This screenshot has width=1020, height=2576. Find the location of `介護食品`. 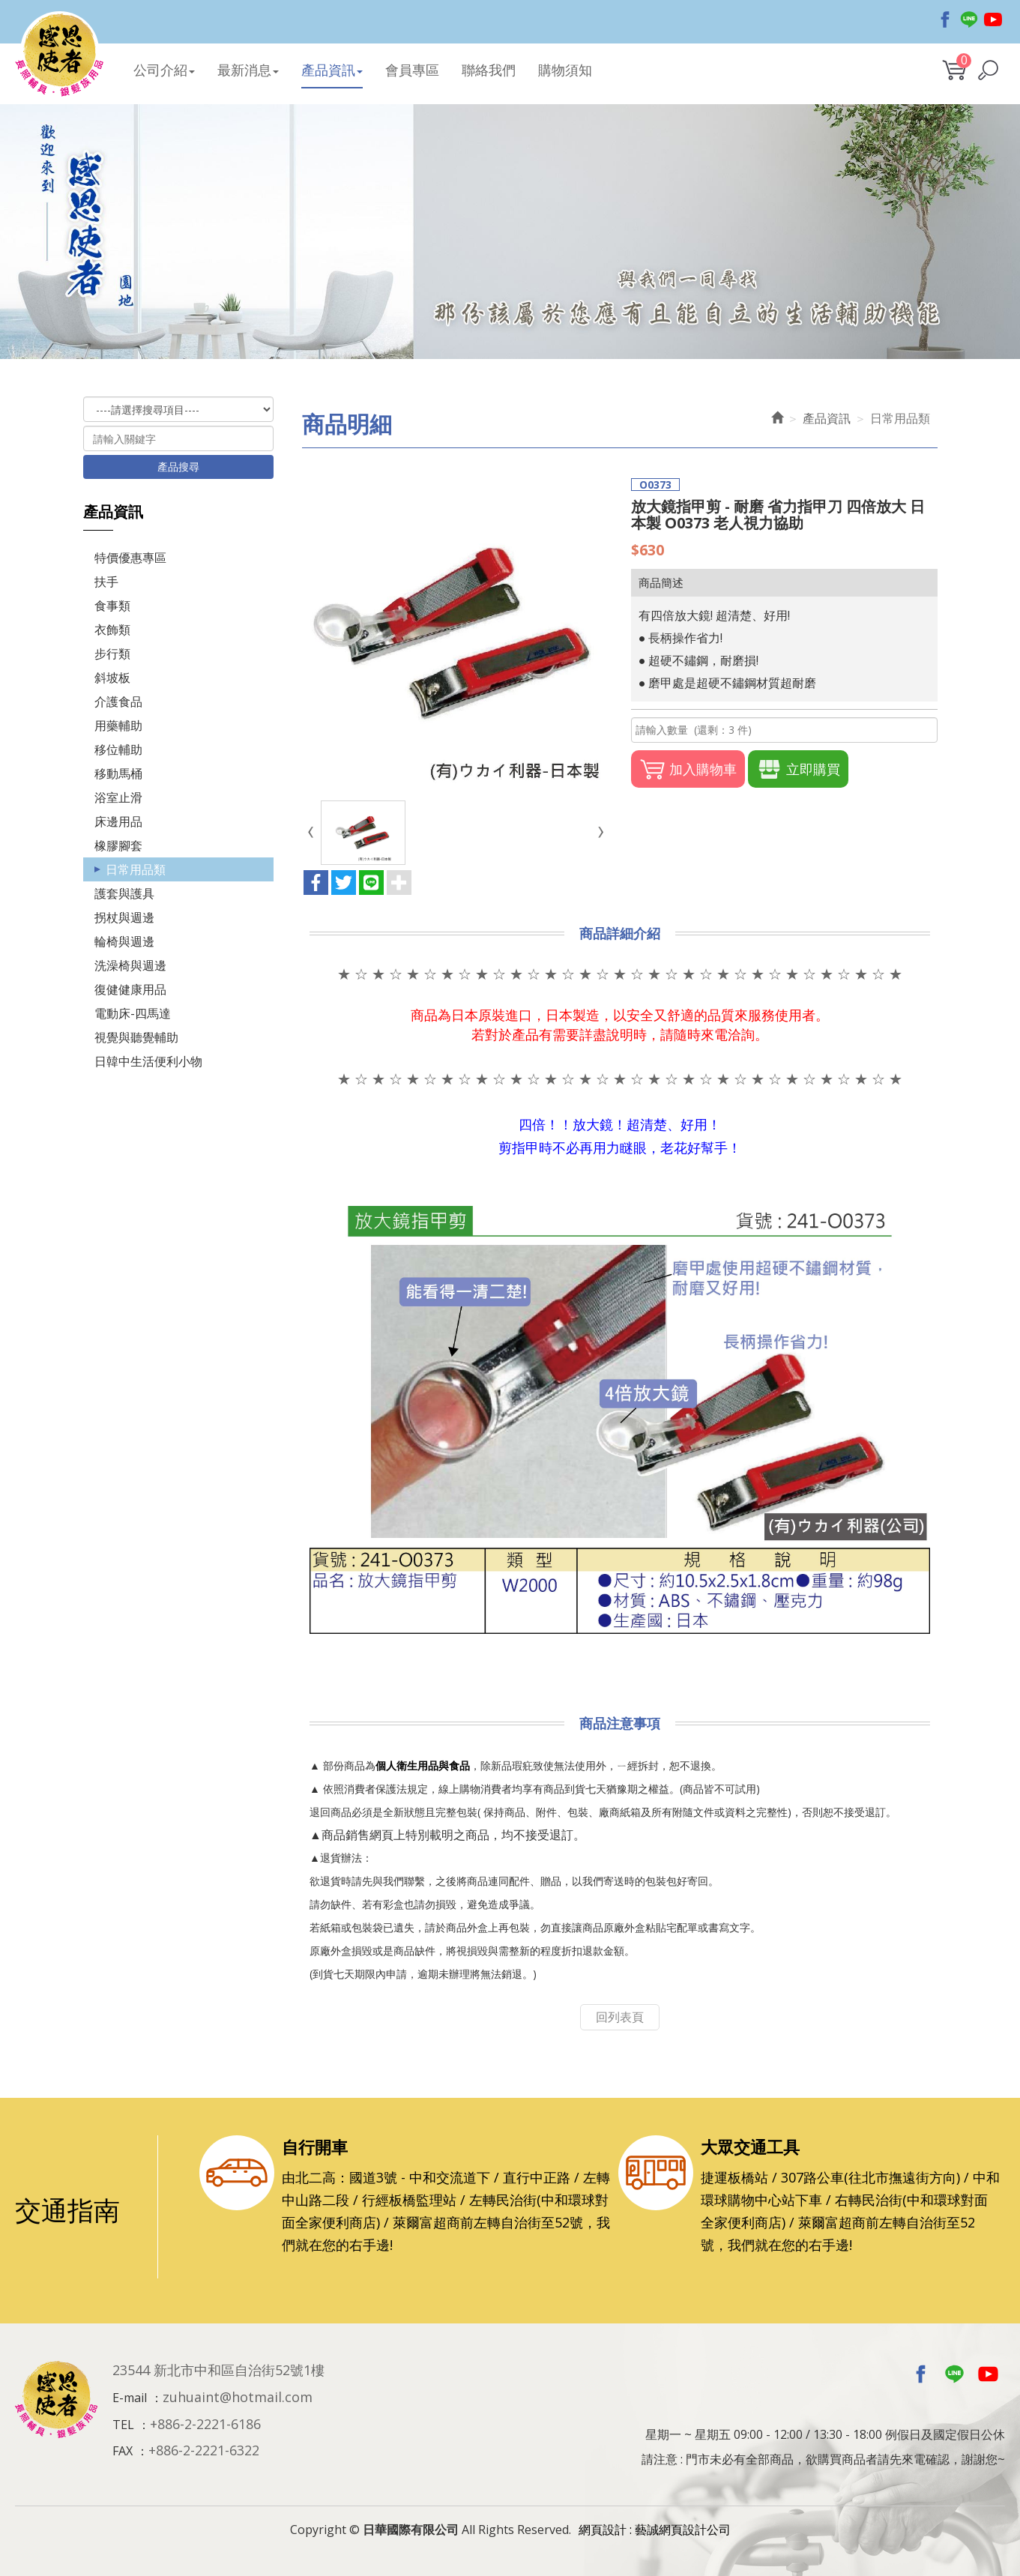

介護食品 is located at coordinates (118, 701).